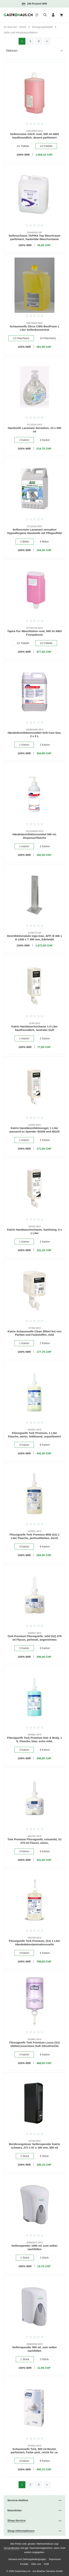 This screenshot has height=2576, width=69. Describe the element at coordinates (23, 146) in the screenshot. I see `[1/1 Palette]` at that location.